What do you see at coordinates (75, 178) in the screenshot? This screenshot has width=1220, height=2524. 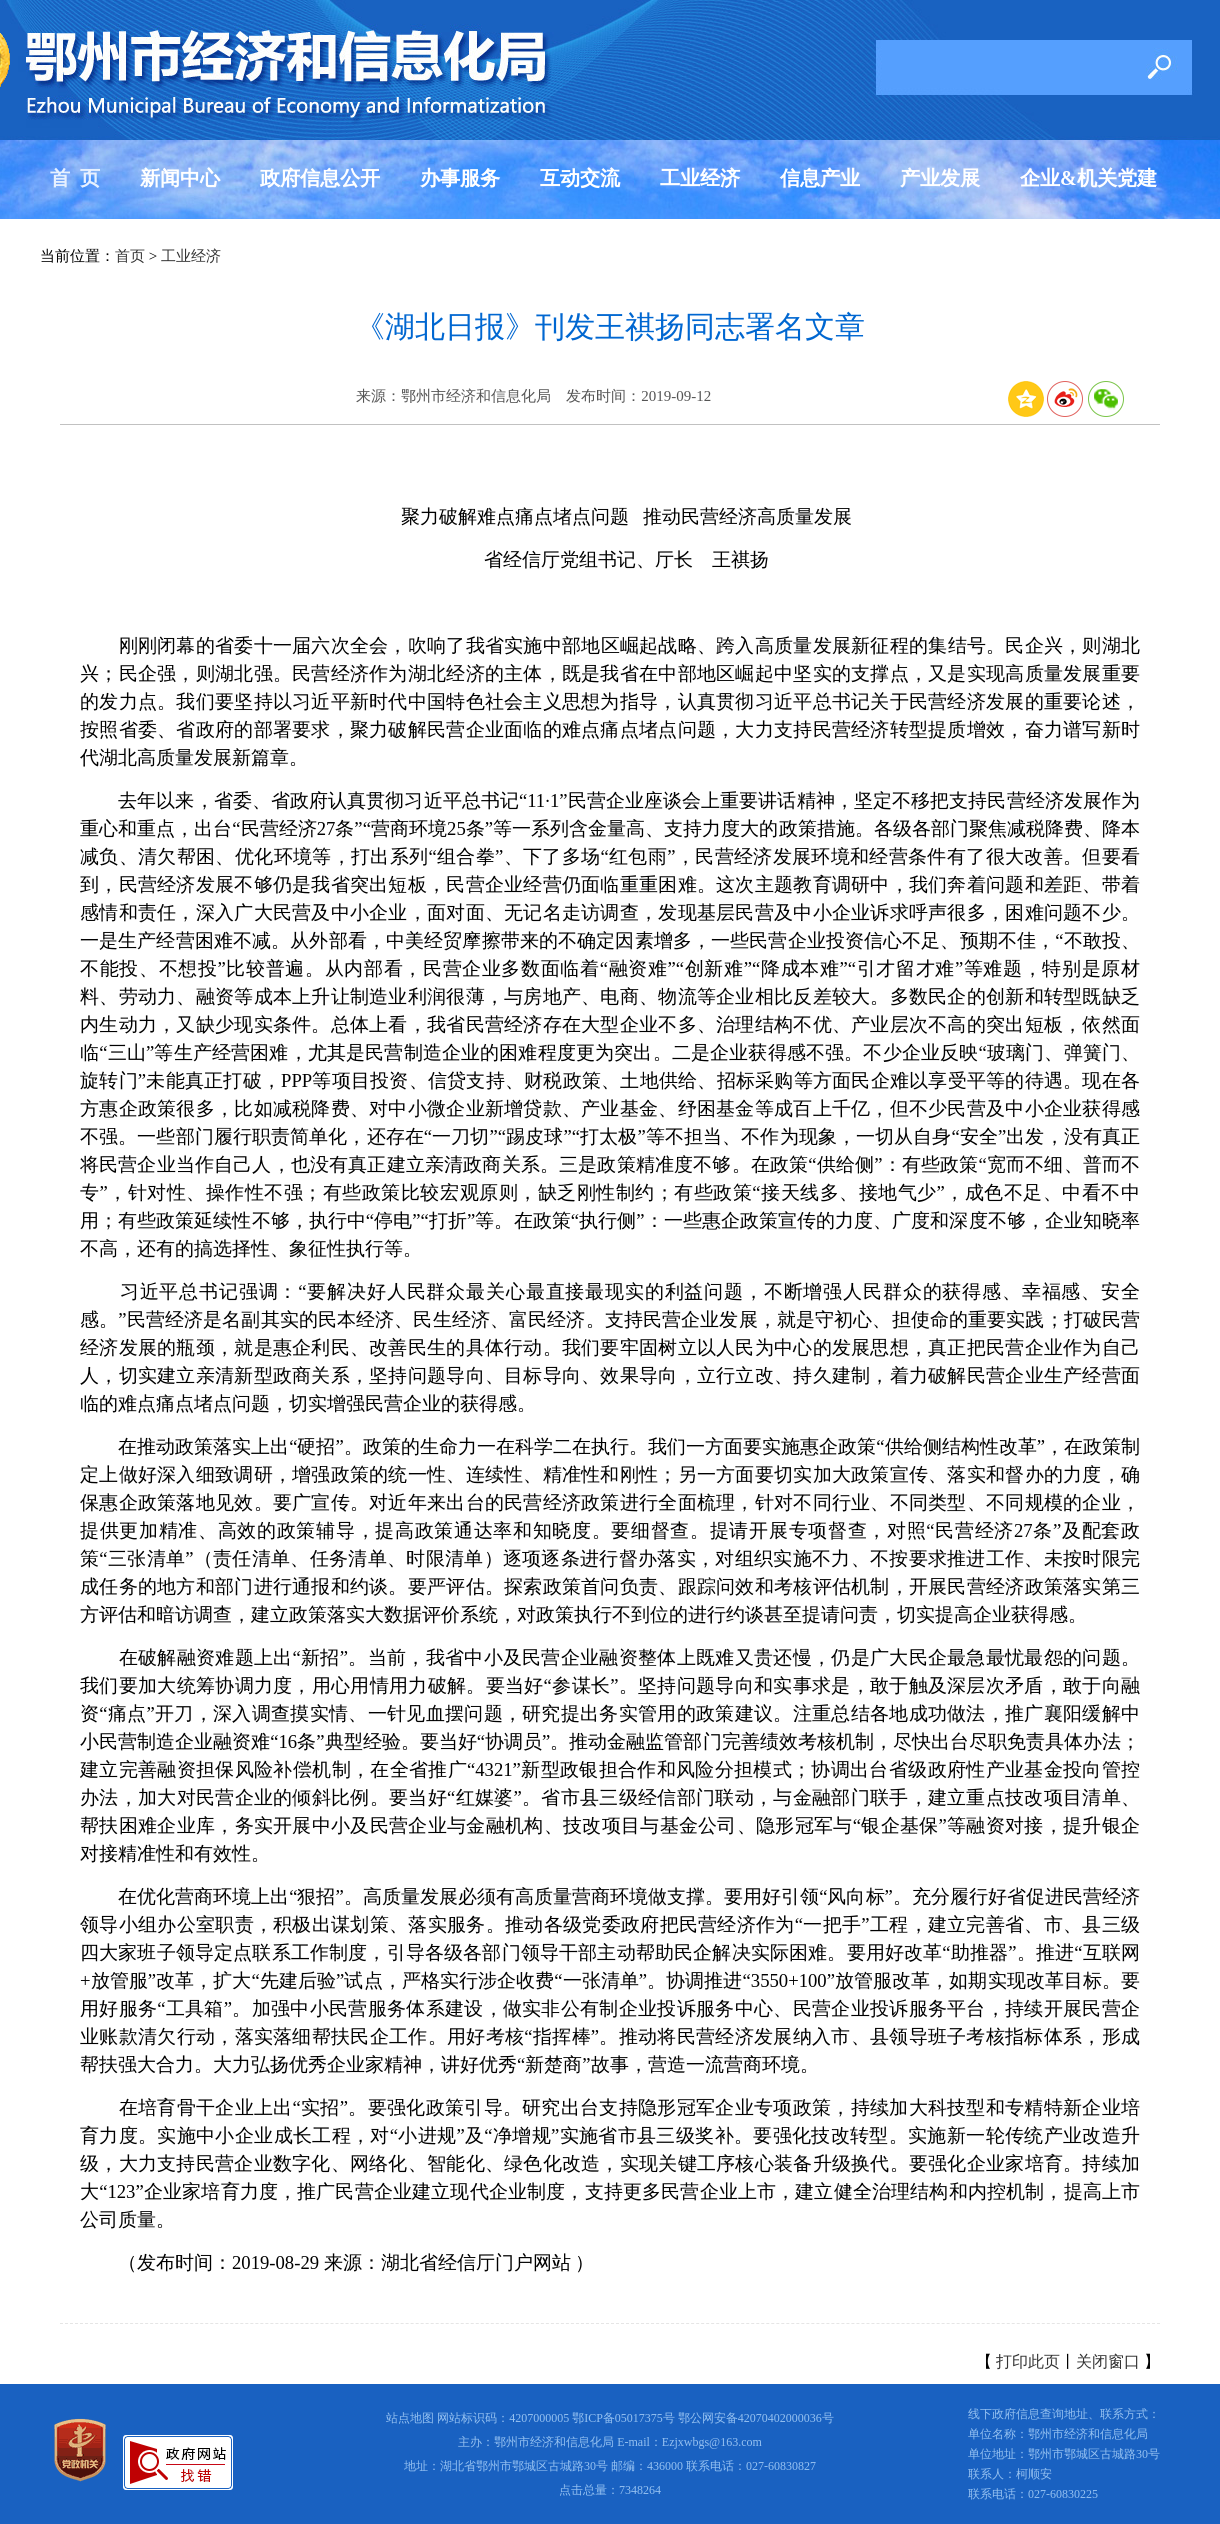 I see `首 页` at bounding box center [75, 178].